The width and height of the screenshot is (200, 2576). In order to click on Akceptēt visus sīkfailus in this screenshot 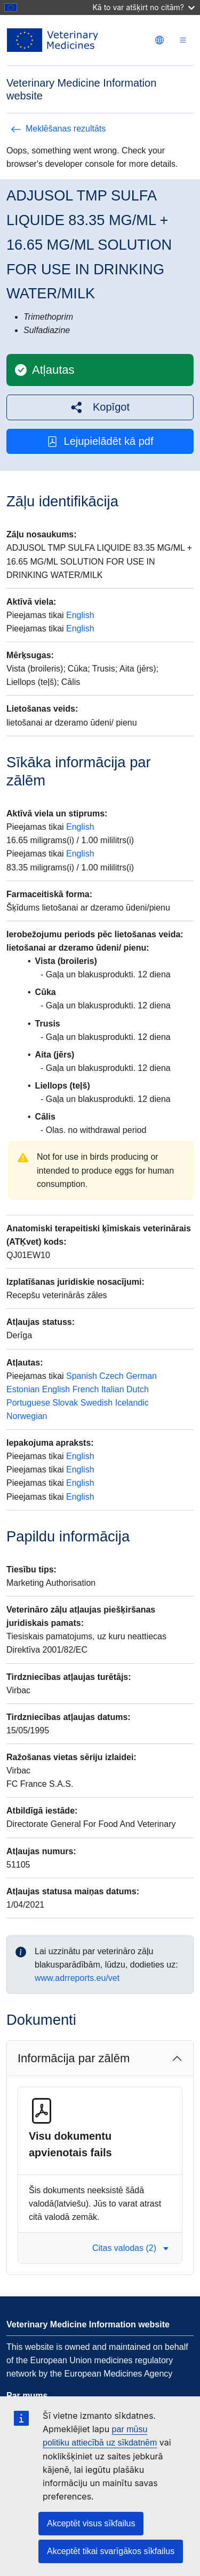, I will do `click(91, 2523)`.